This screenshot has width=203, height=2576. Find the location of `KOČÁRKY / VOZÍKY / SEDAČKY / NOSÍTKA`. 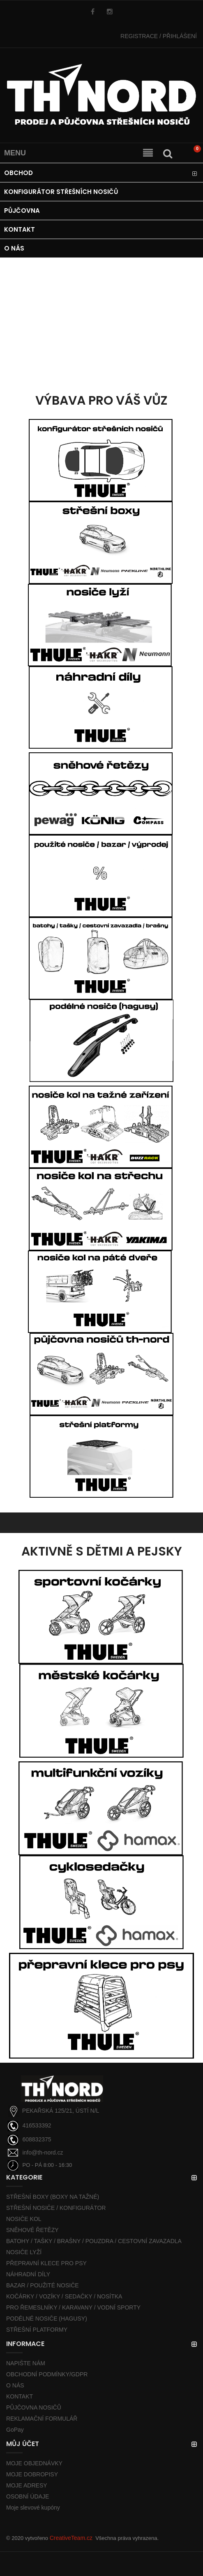

KOČÁRKY / VOZÍKY / SEDAČKY / NOSÍTKA is located at coordinates (64, 2296).